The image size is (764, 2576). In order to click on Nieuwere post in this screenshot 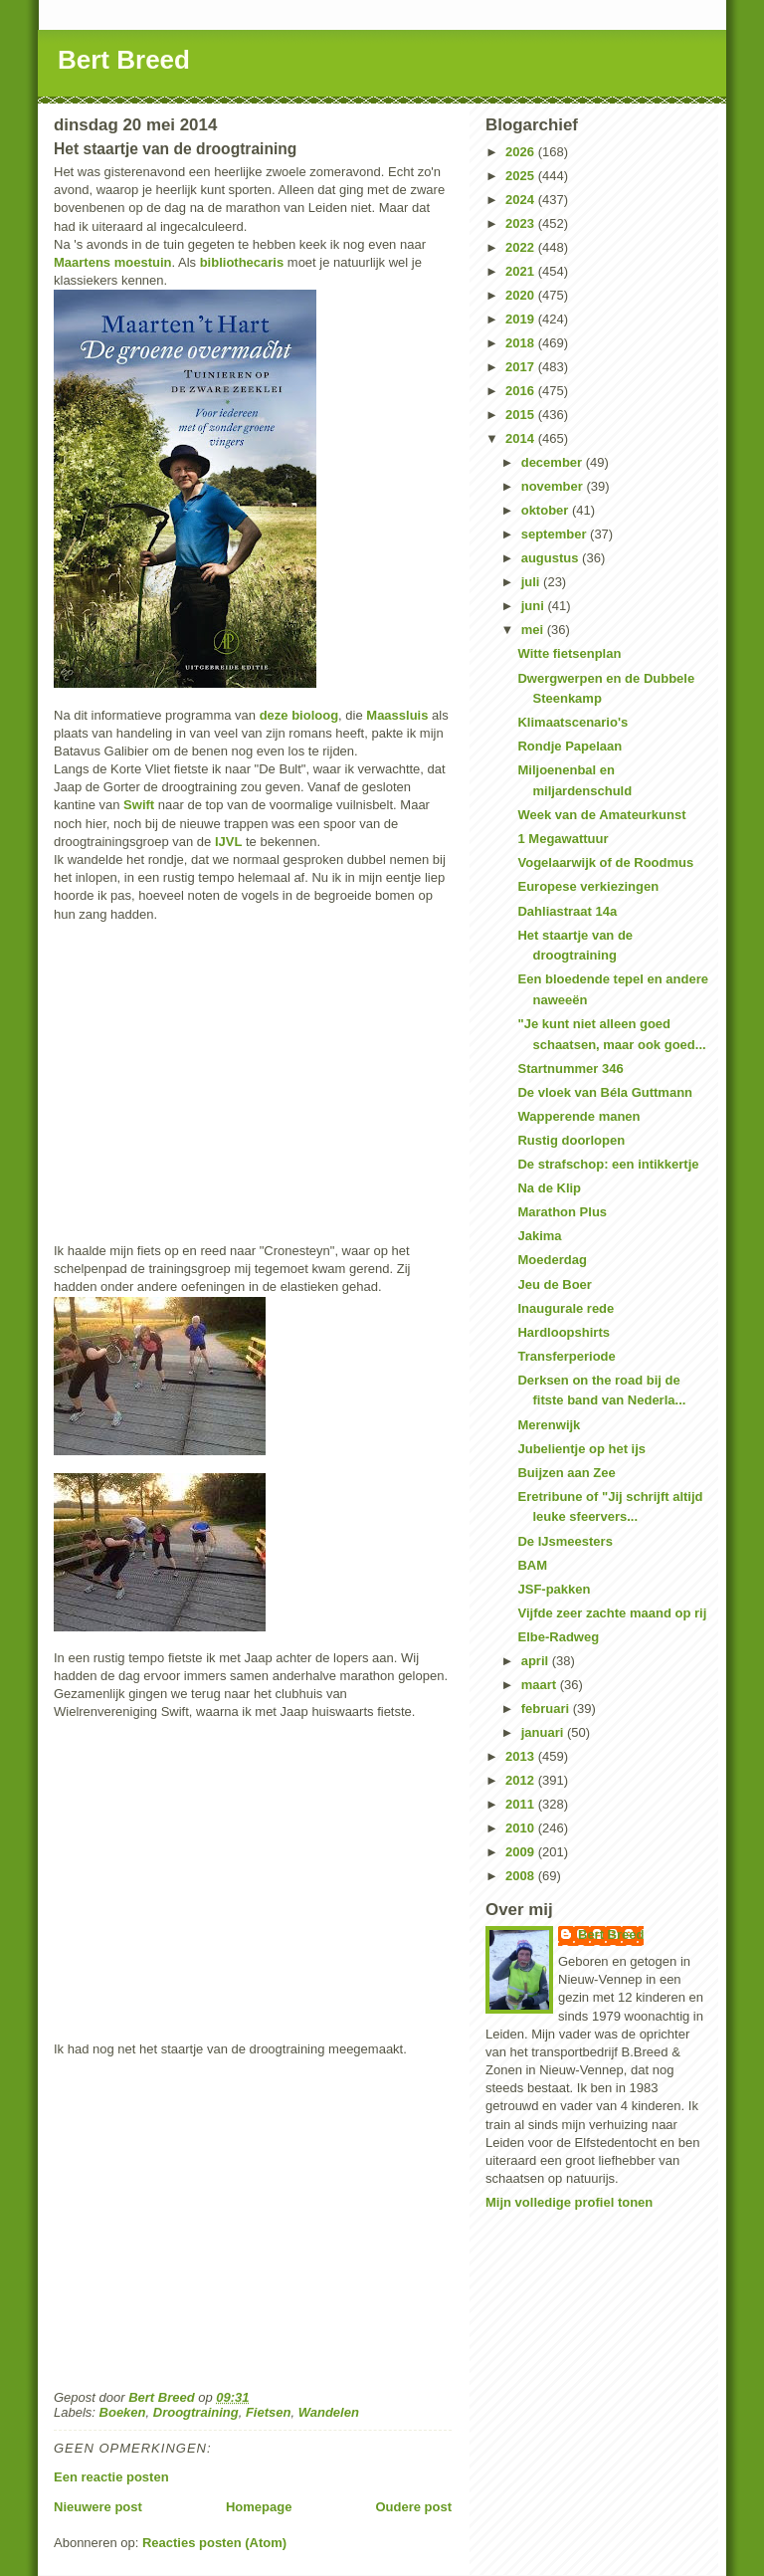, I will do `click(98, 2506)`.